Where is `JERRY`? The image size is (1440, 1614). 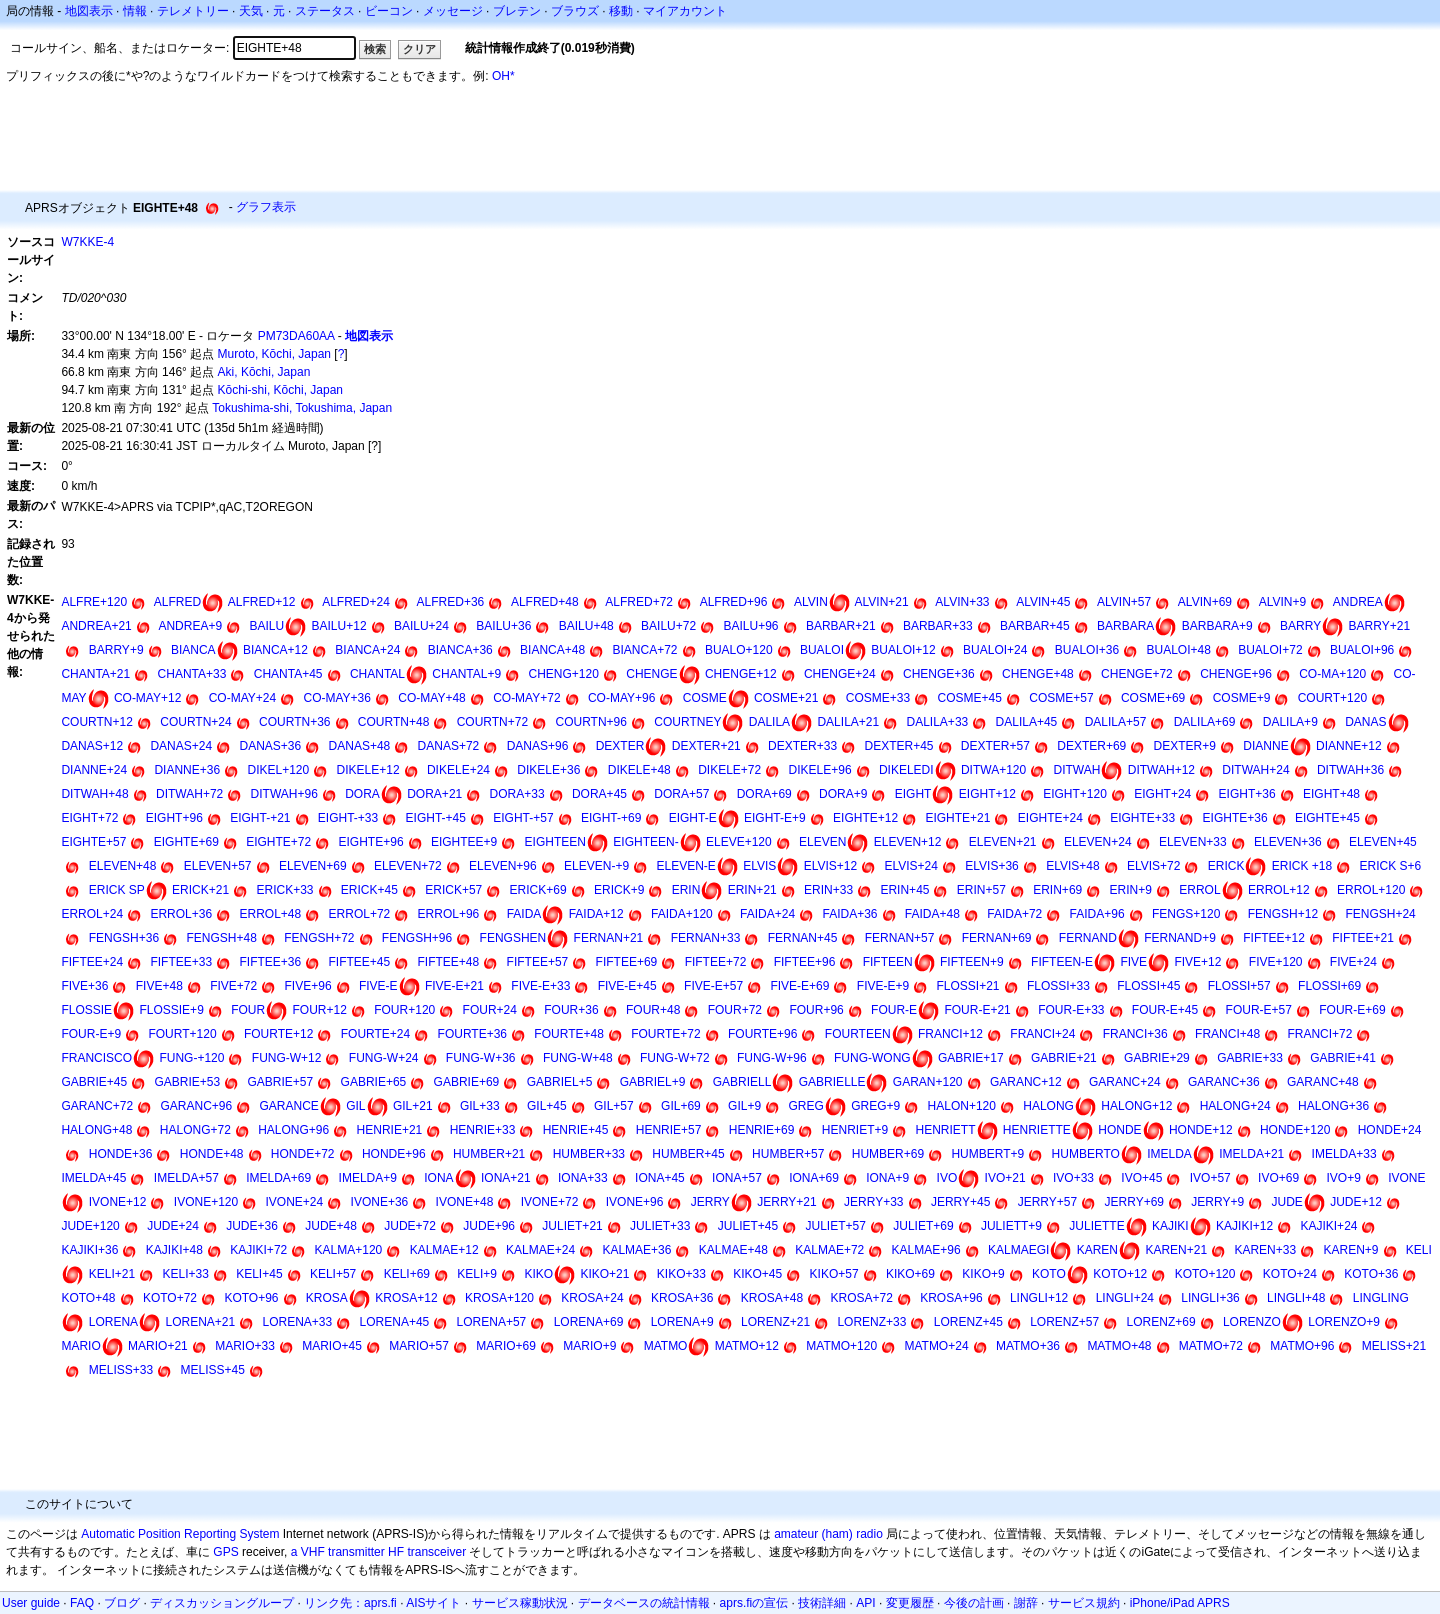 JERRY is located at coordinates (710, 1202).